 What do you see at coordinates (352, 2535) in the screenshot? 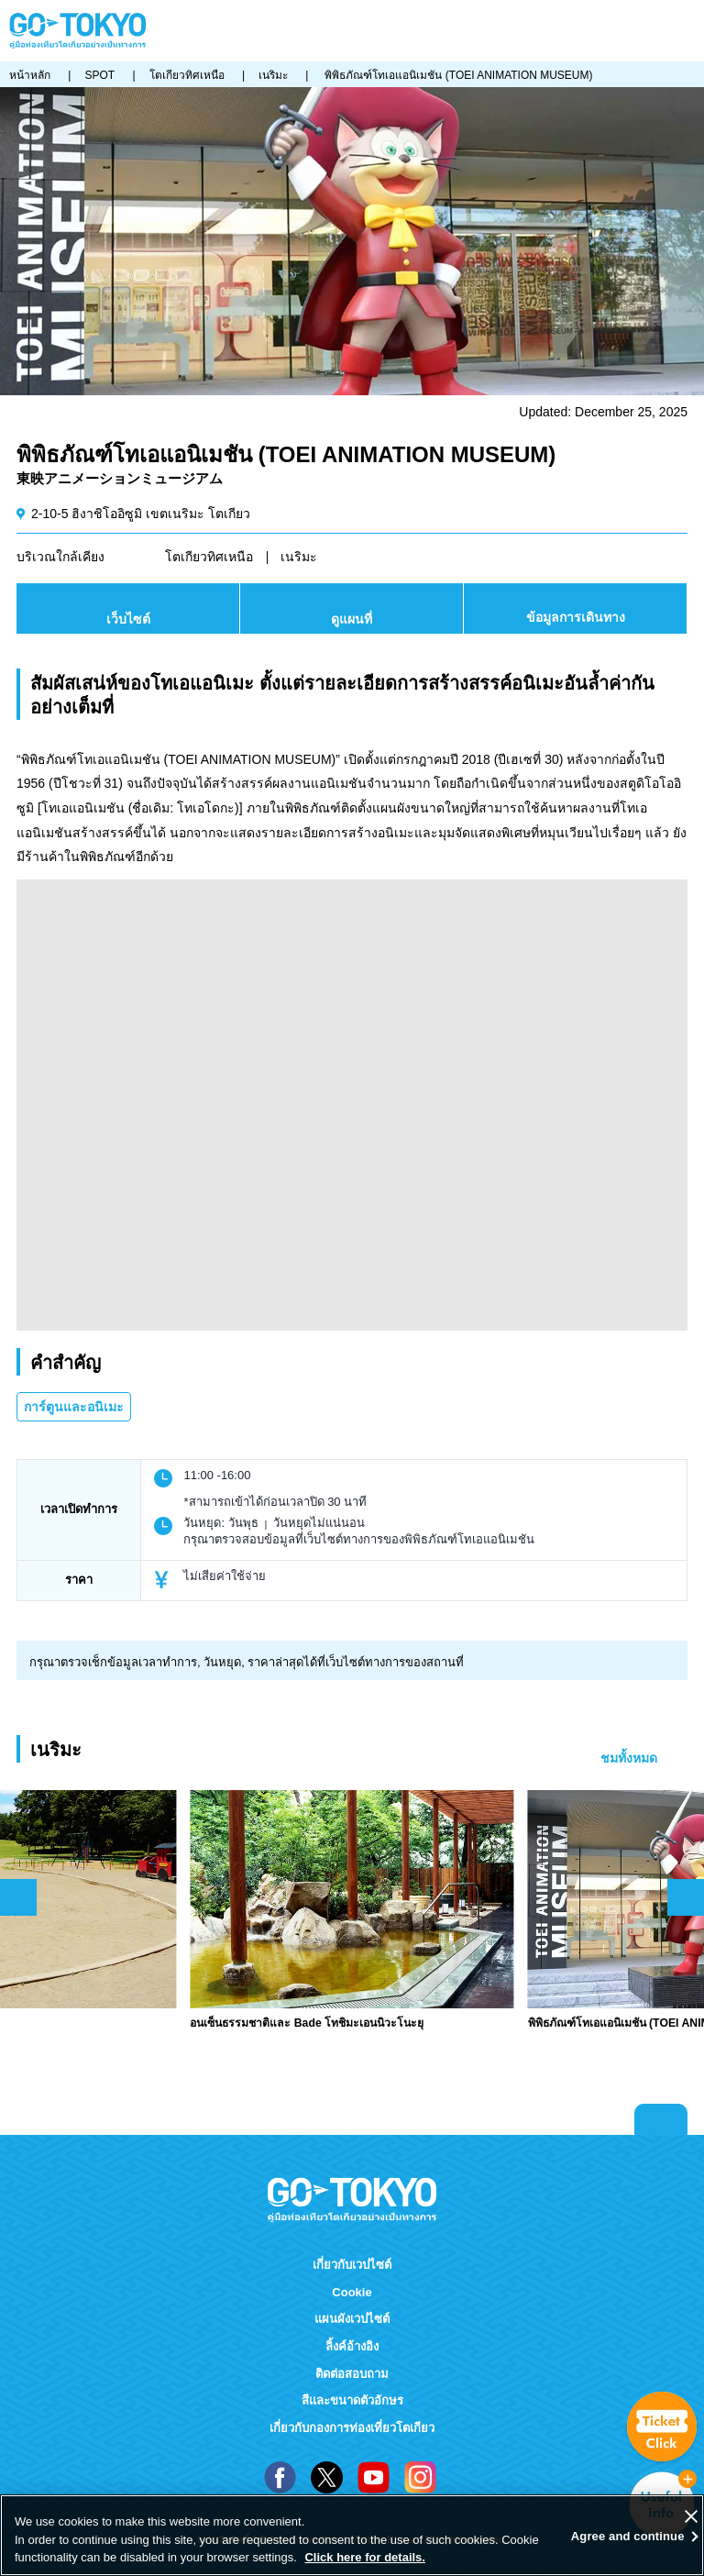
I see `[region]` at bounding box center [352, 2535].